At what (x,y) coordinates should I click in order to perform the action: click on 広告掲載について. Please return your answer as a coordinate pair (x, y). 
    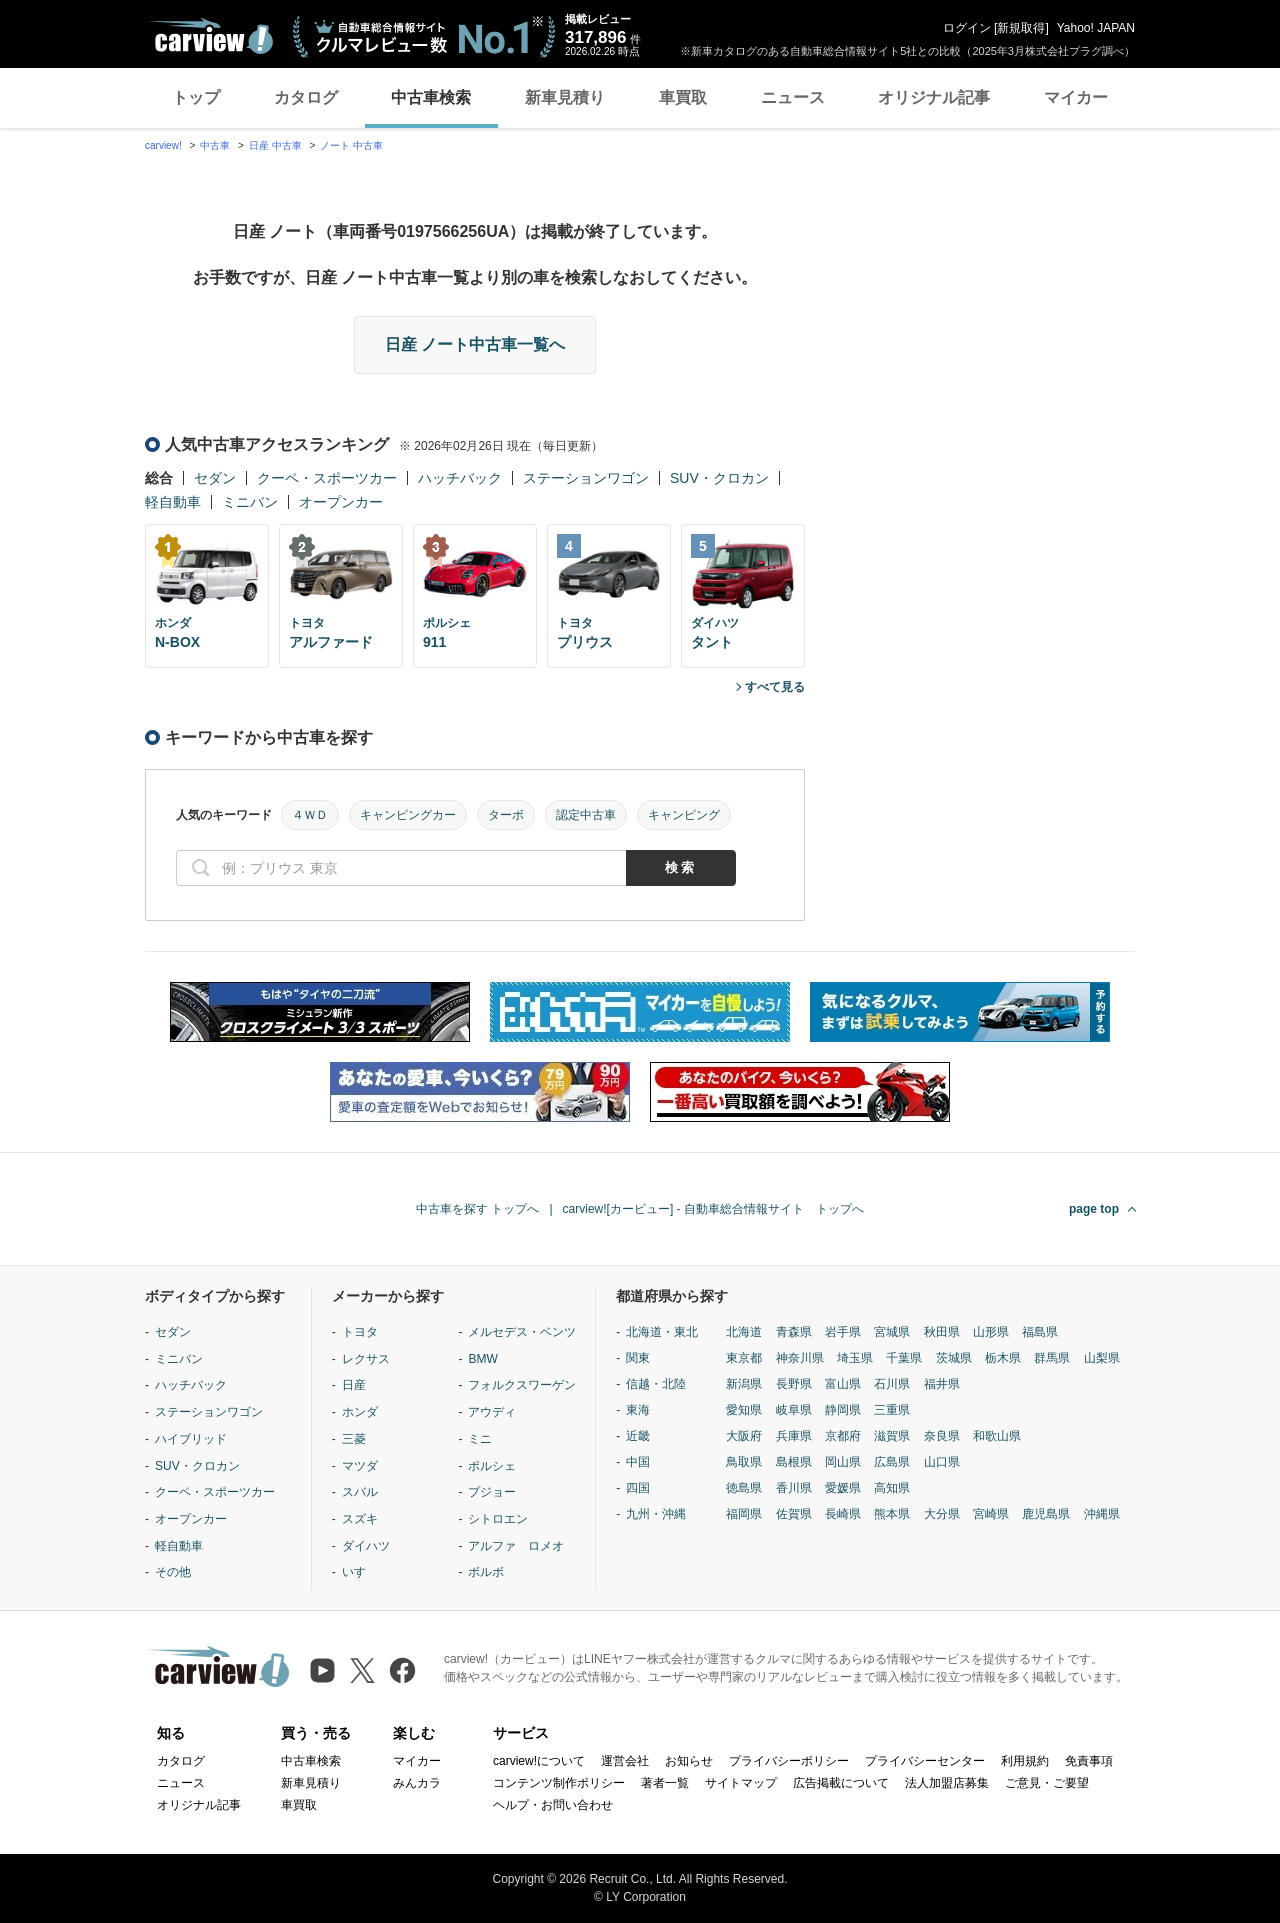
    Looking at the image, I should click on (841, 1783).